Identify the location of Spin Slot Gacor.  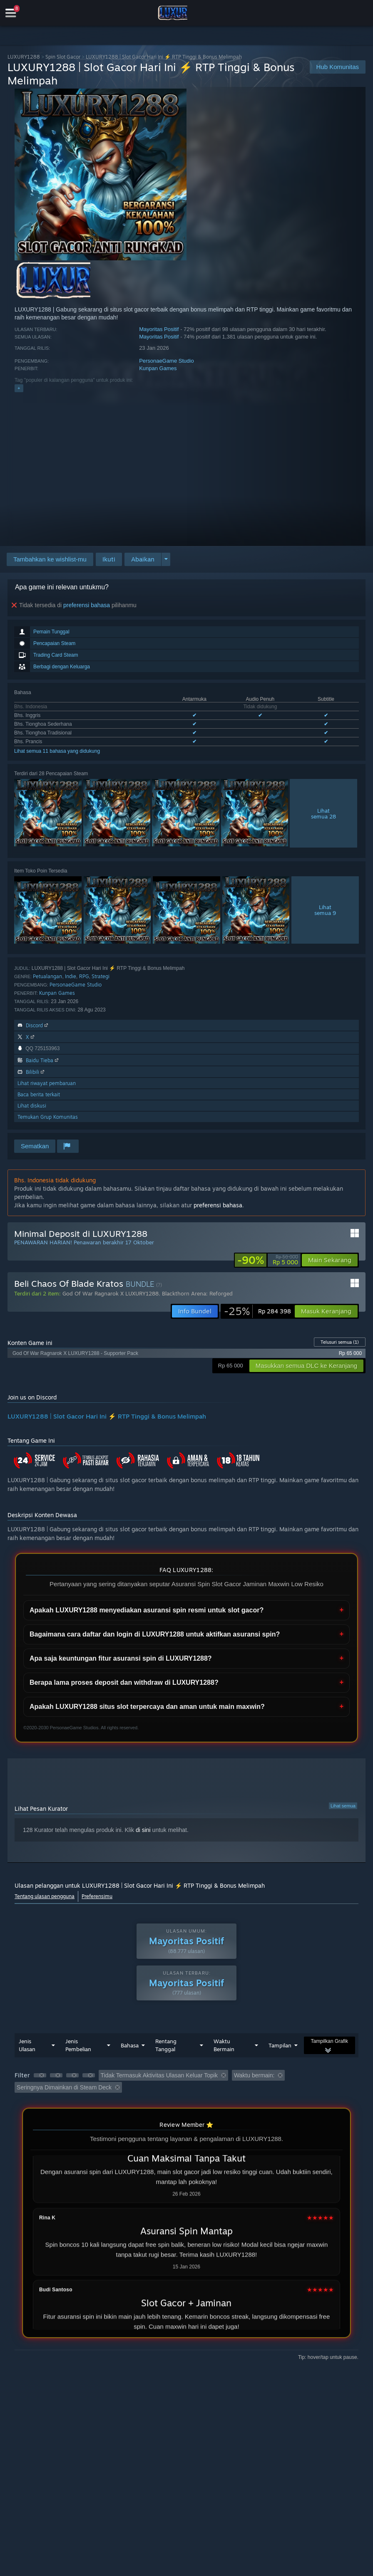
(62, 57).